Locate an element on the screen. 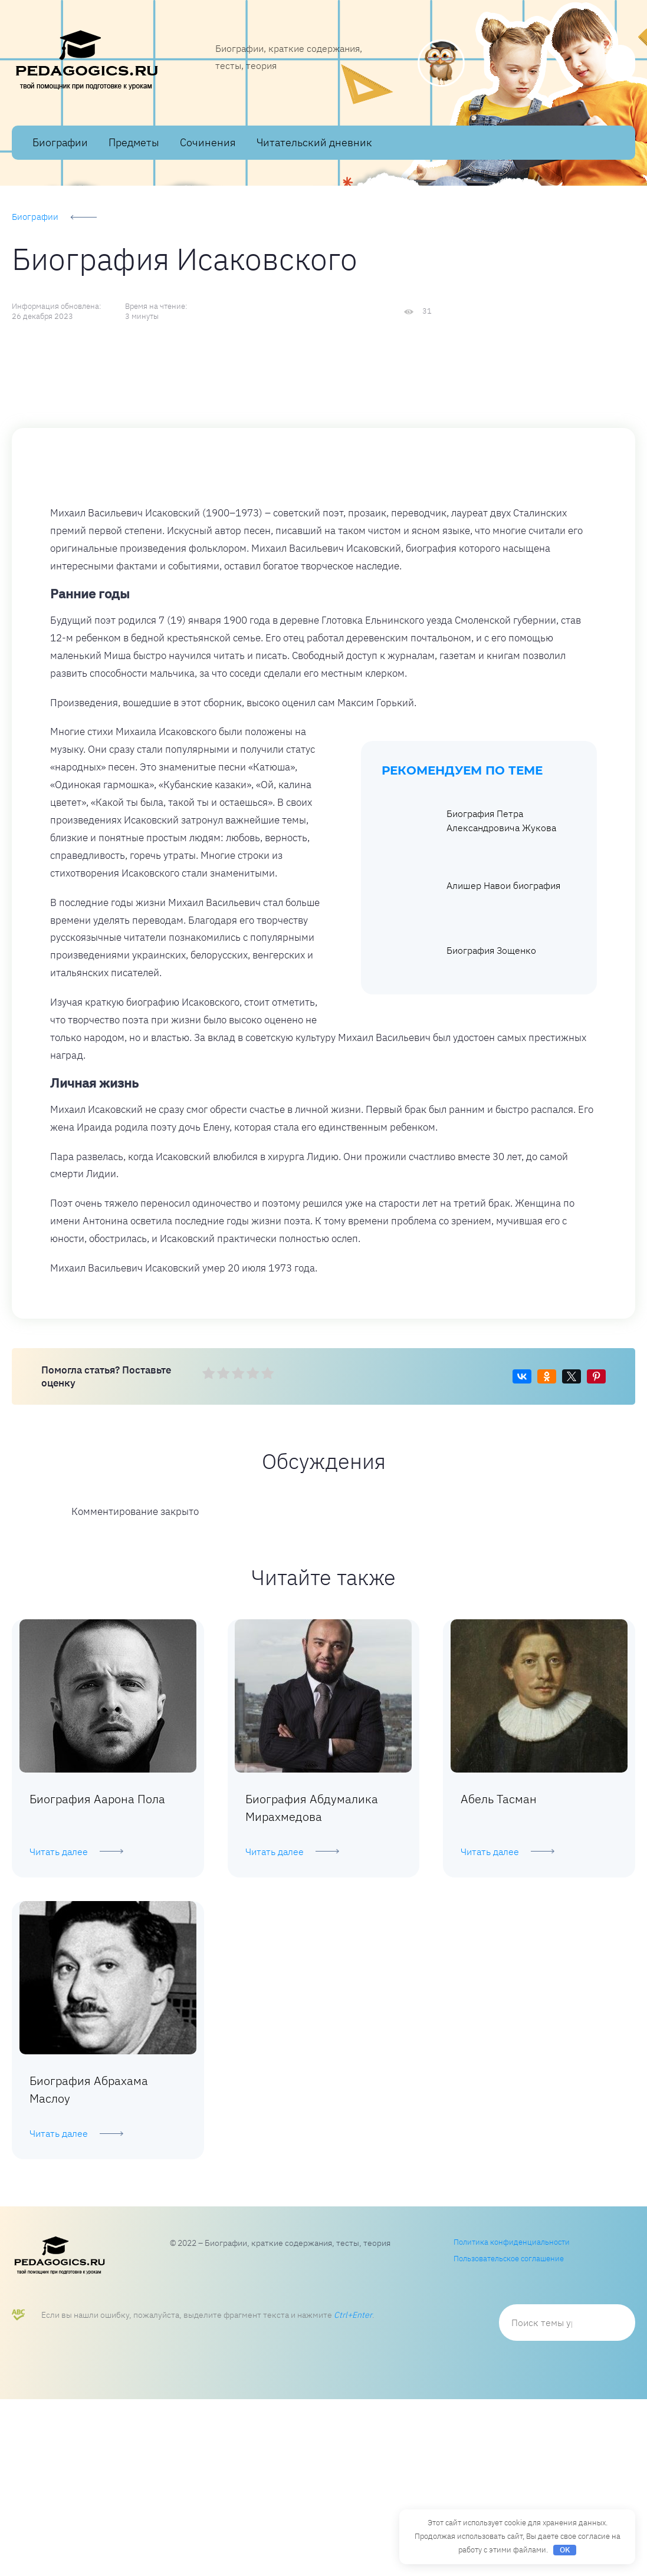  Предметы is located at coordinates (134, 142).